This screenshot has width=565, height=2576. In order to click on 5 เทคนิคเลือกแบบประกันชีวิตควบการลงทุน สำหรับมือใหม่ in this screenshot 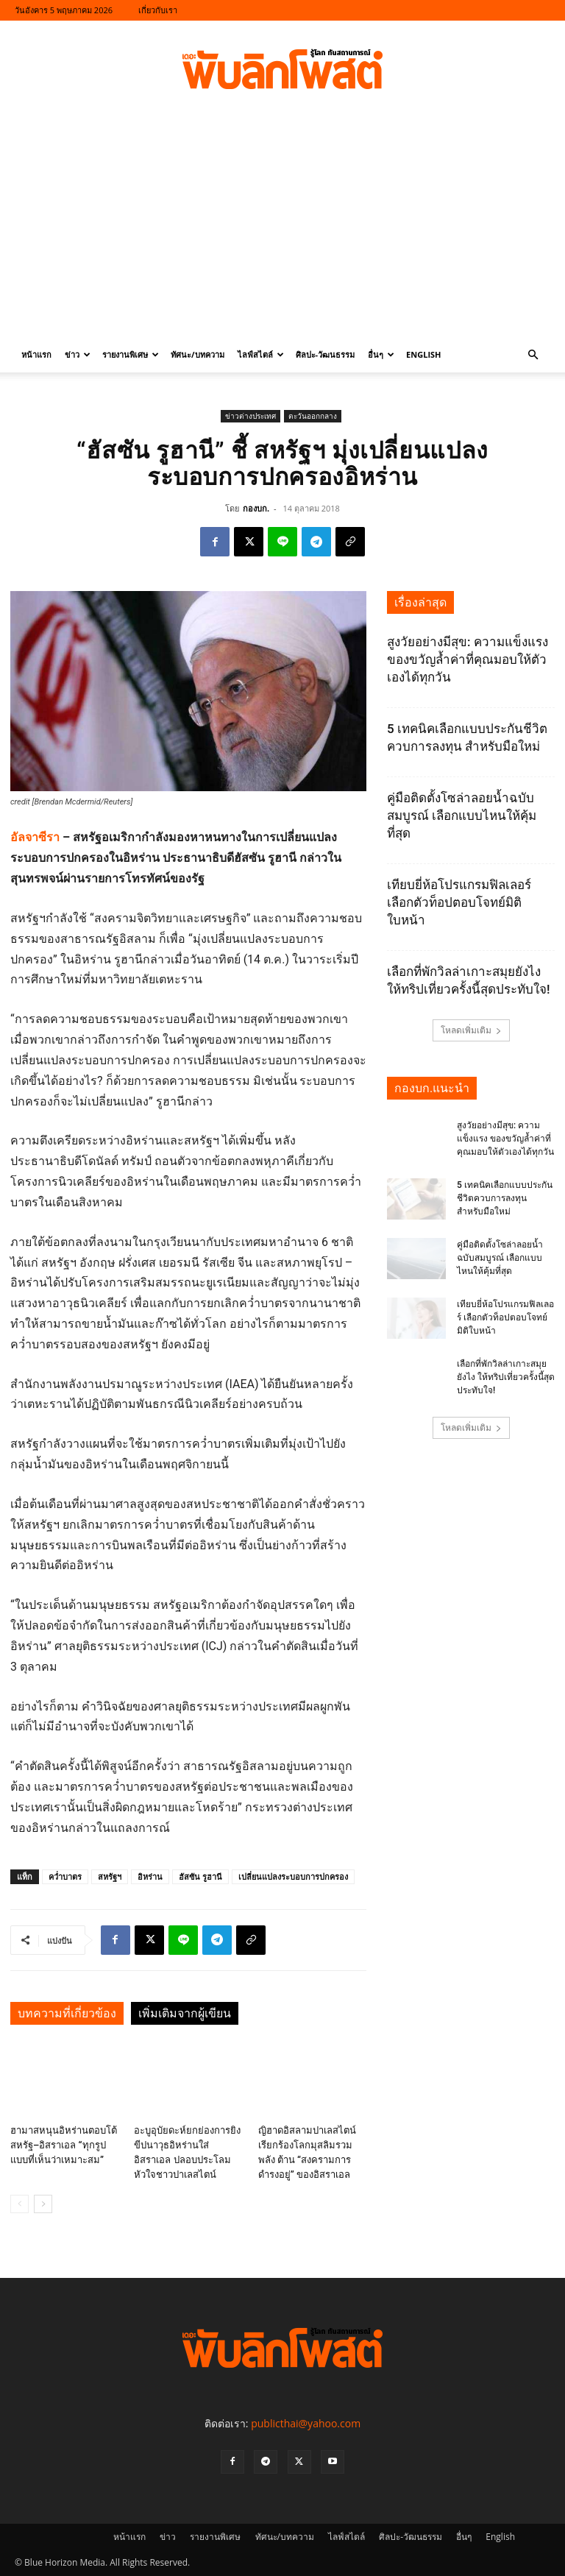, I will do `click(504, 1198)`.